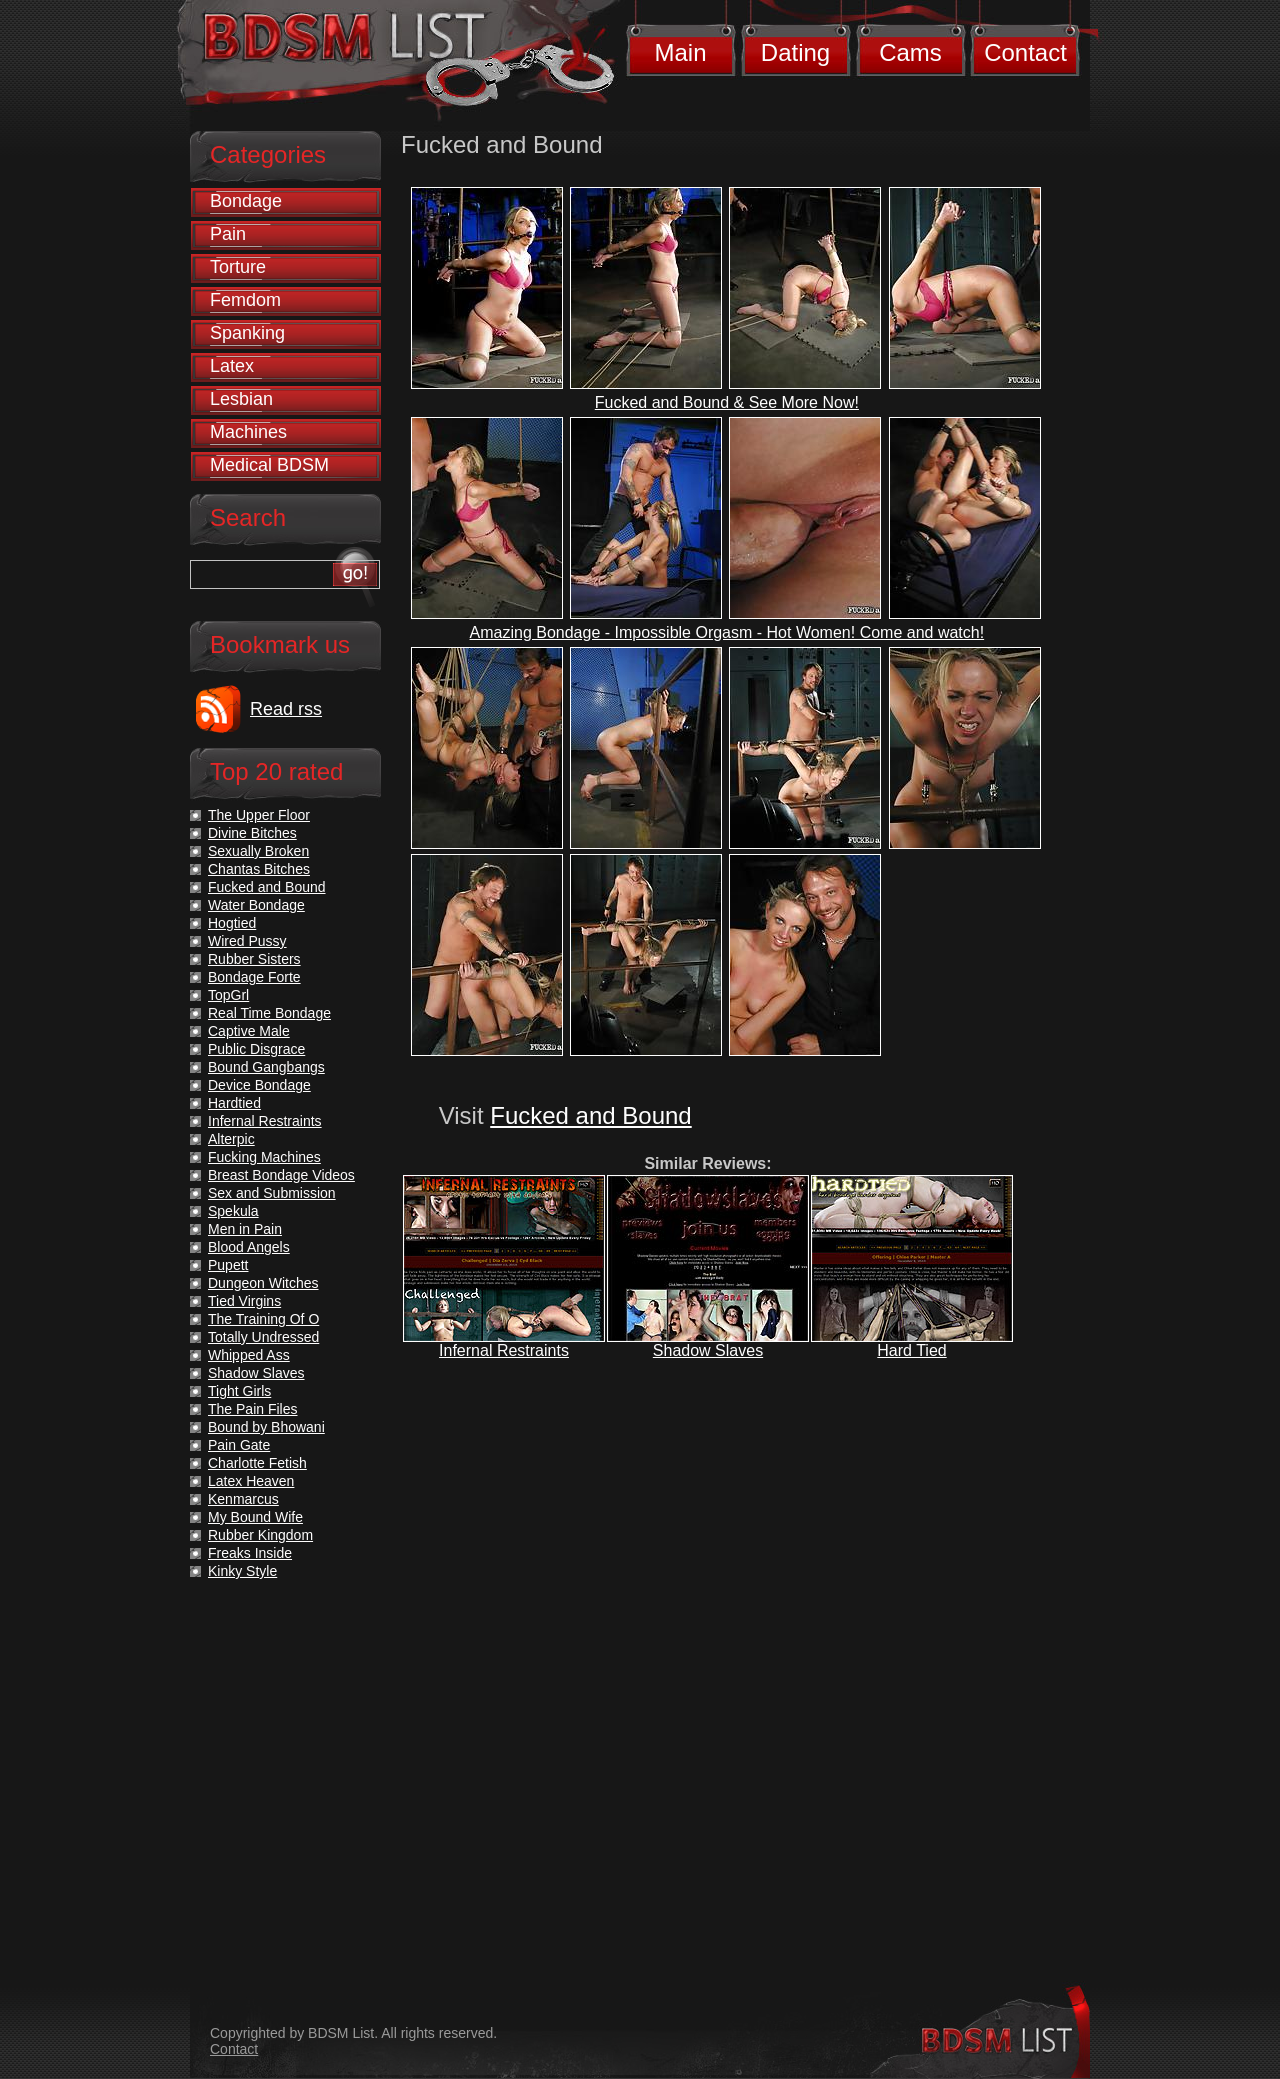  I want to click on Totally Undressed, so click(263, 1337).